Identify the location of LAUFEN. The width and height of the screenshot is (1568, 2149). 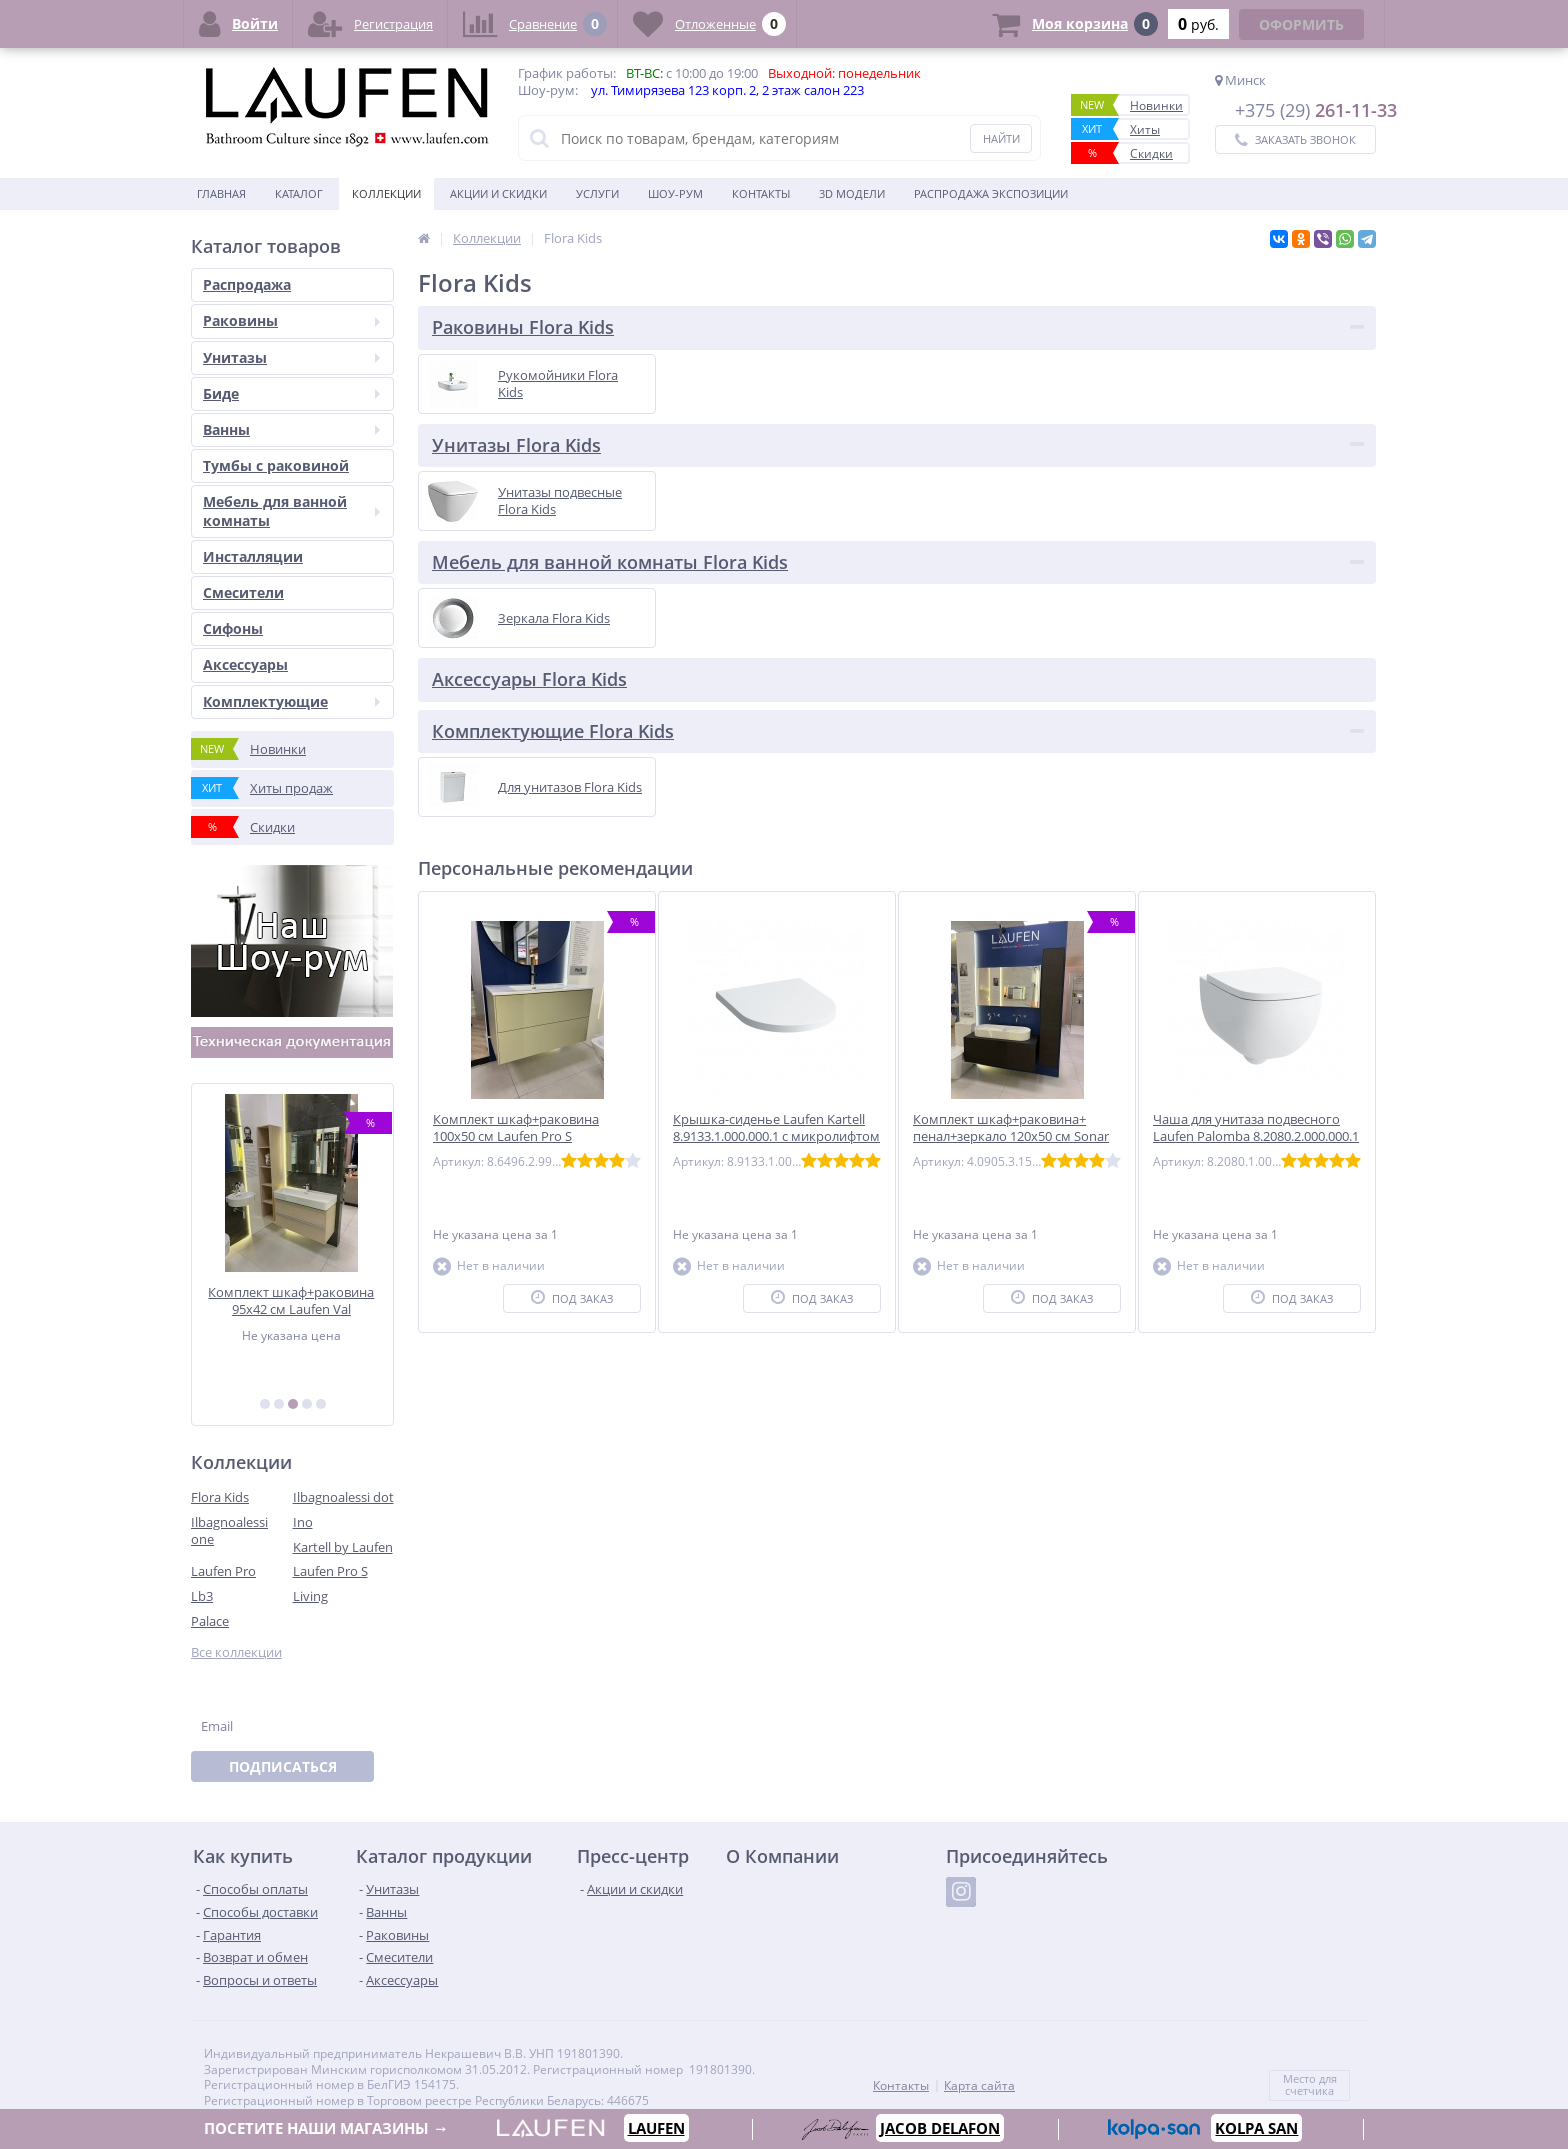
(656, 2128).